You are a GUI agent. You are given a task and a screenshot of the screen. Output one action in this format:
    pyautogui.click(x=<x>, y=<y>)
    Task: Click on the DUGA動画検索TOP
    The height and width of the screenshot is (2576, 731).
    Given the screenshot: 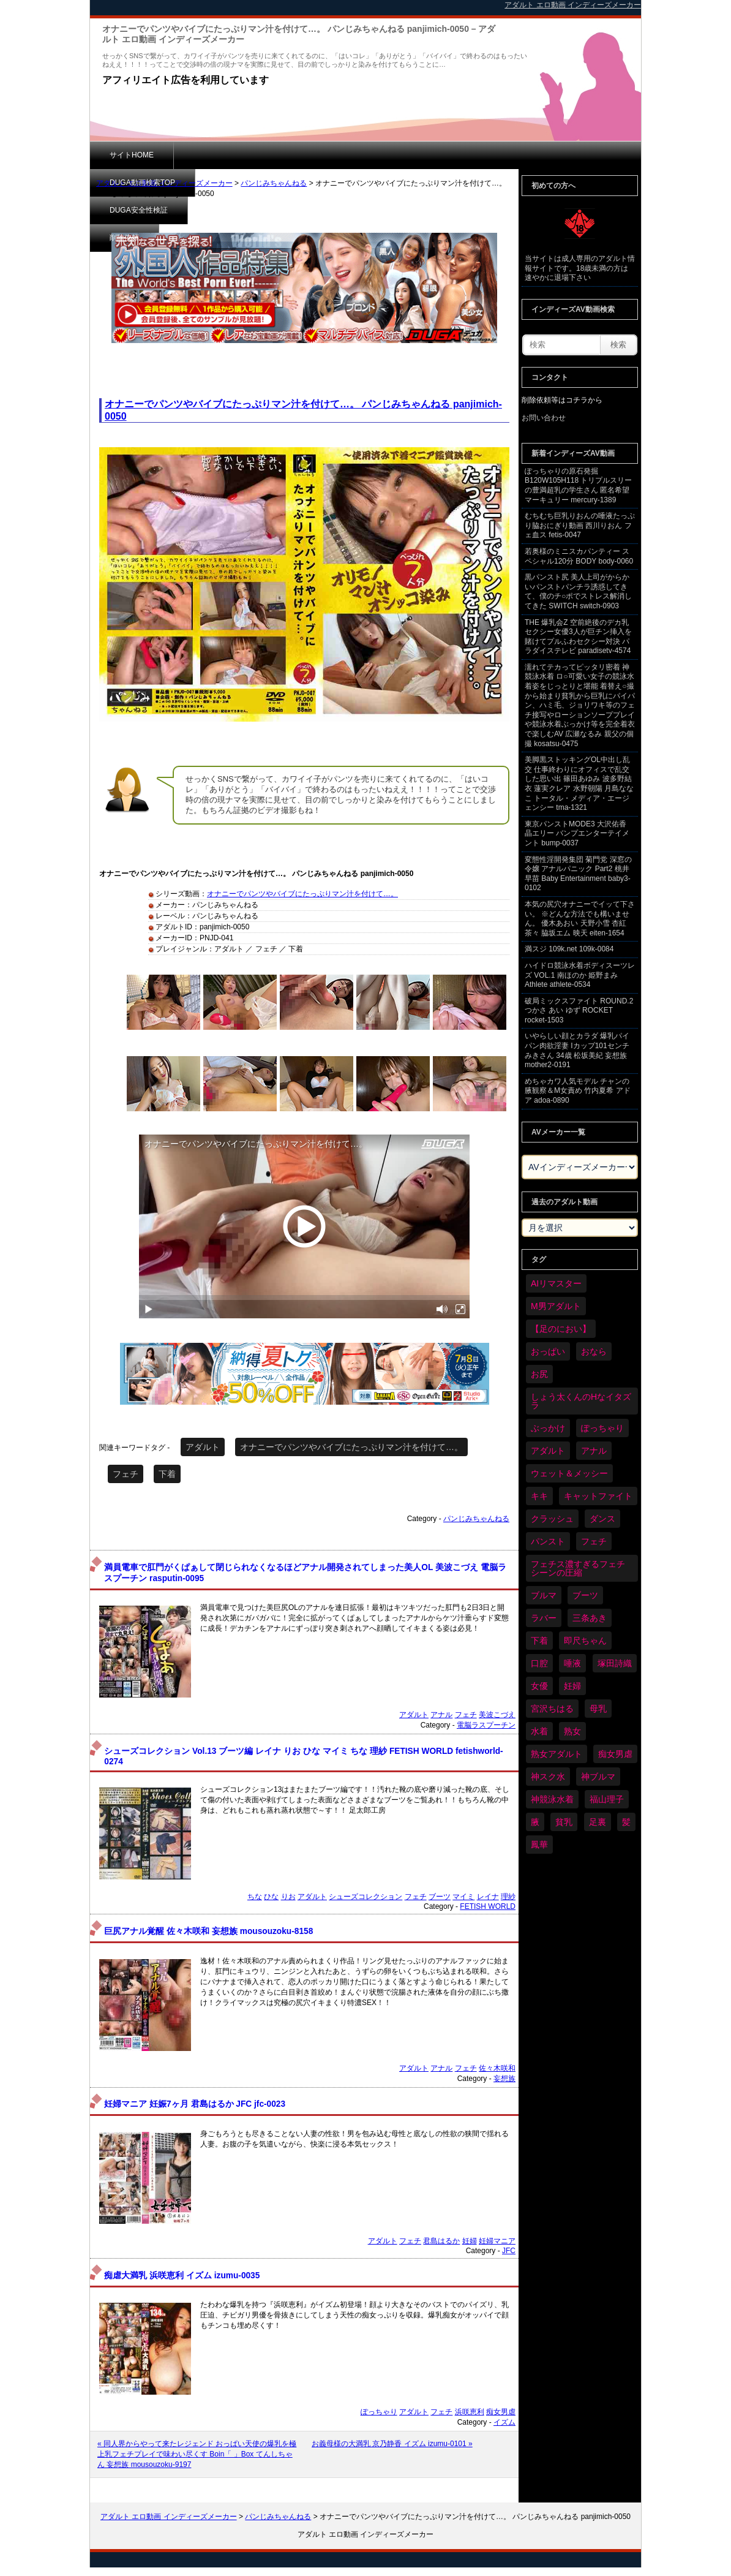 What is the action you would take?
    pyautogui.click(x=226, y=155)
    